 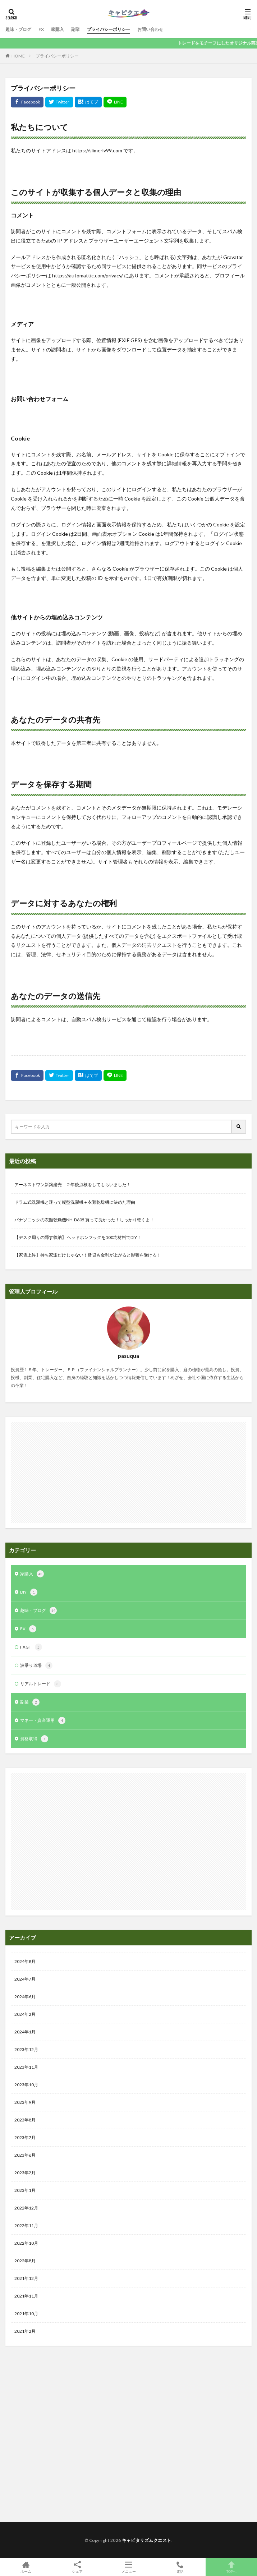 I want to click on 2023年8月, so click(x=25, y=2120).